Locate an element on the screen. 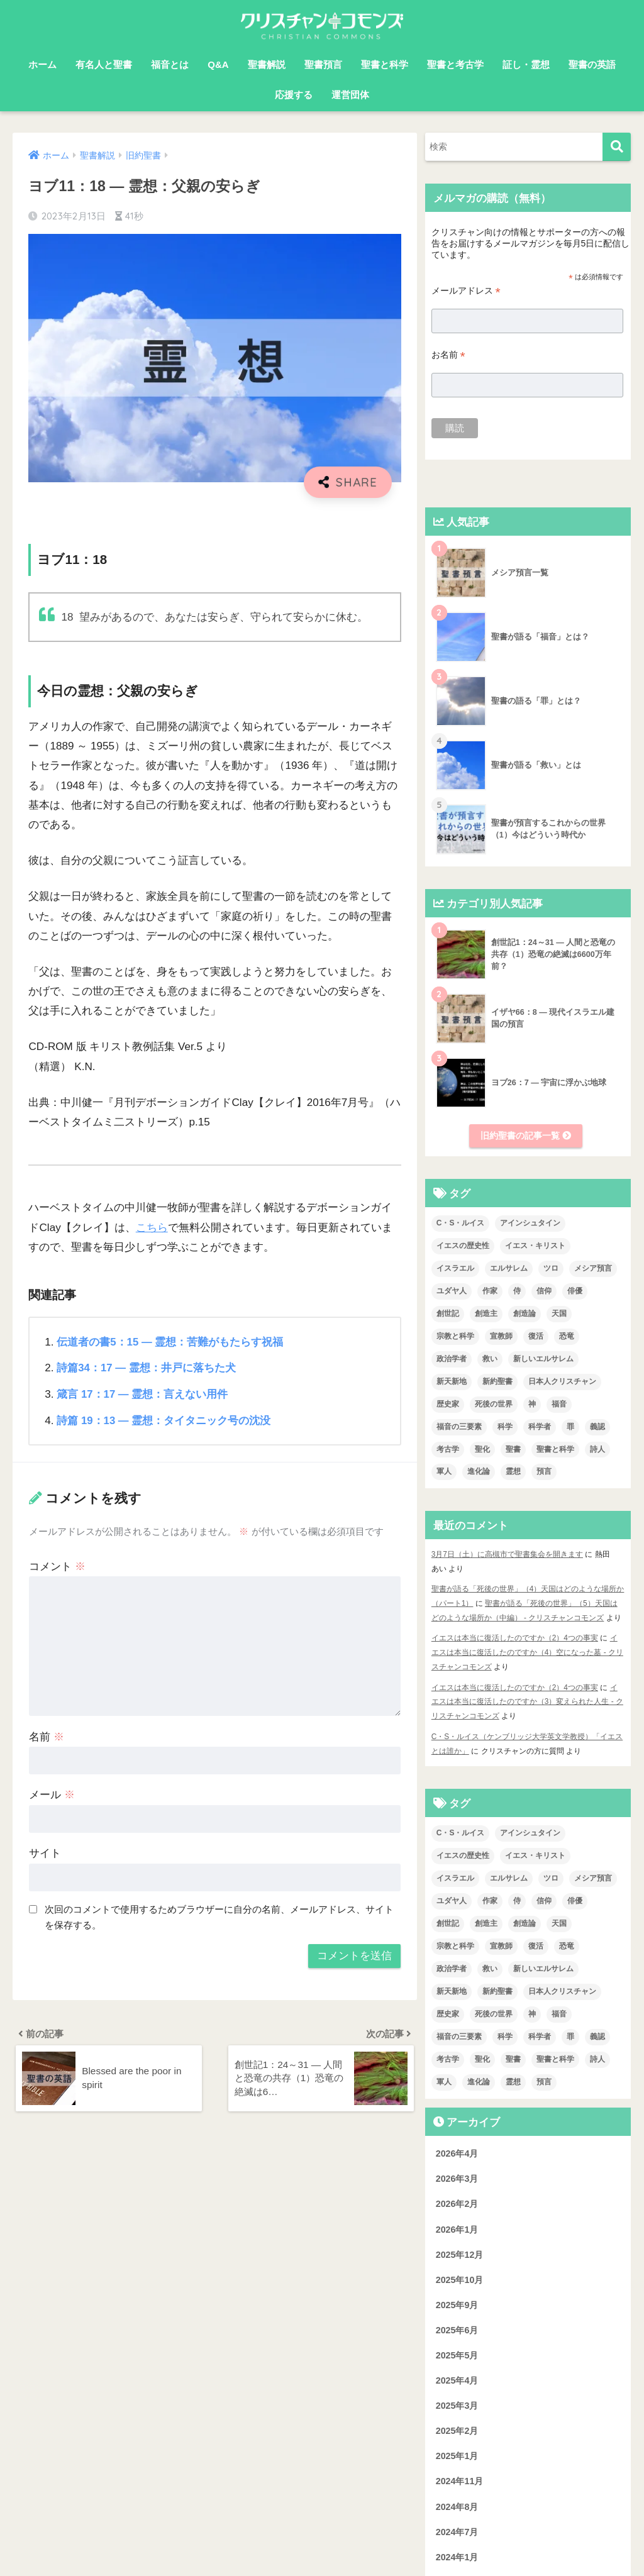  科学者 [科学者 (5個の項目)] is located at coordinates (539, 1427).